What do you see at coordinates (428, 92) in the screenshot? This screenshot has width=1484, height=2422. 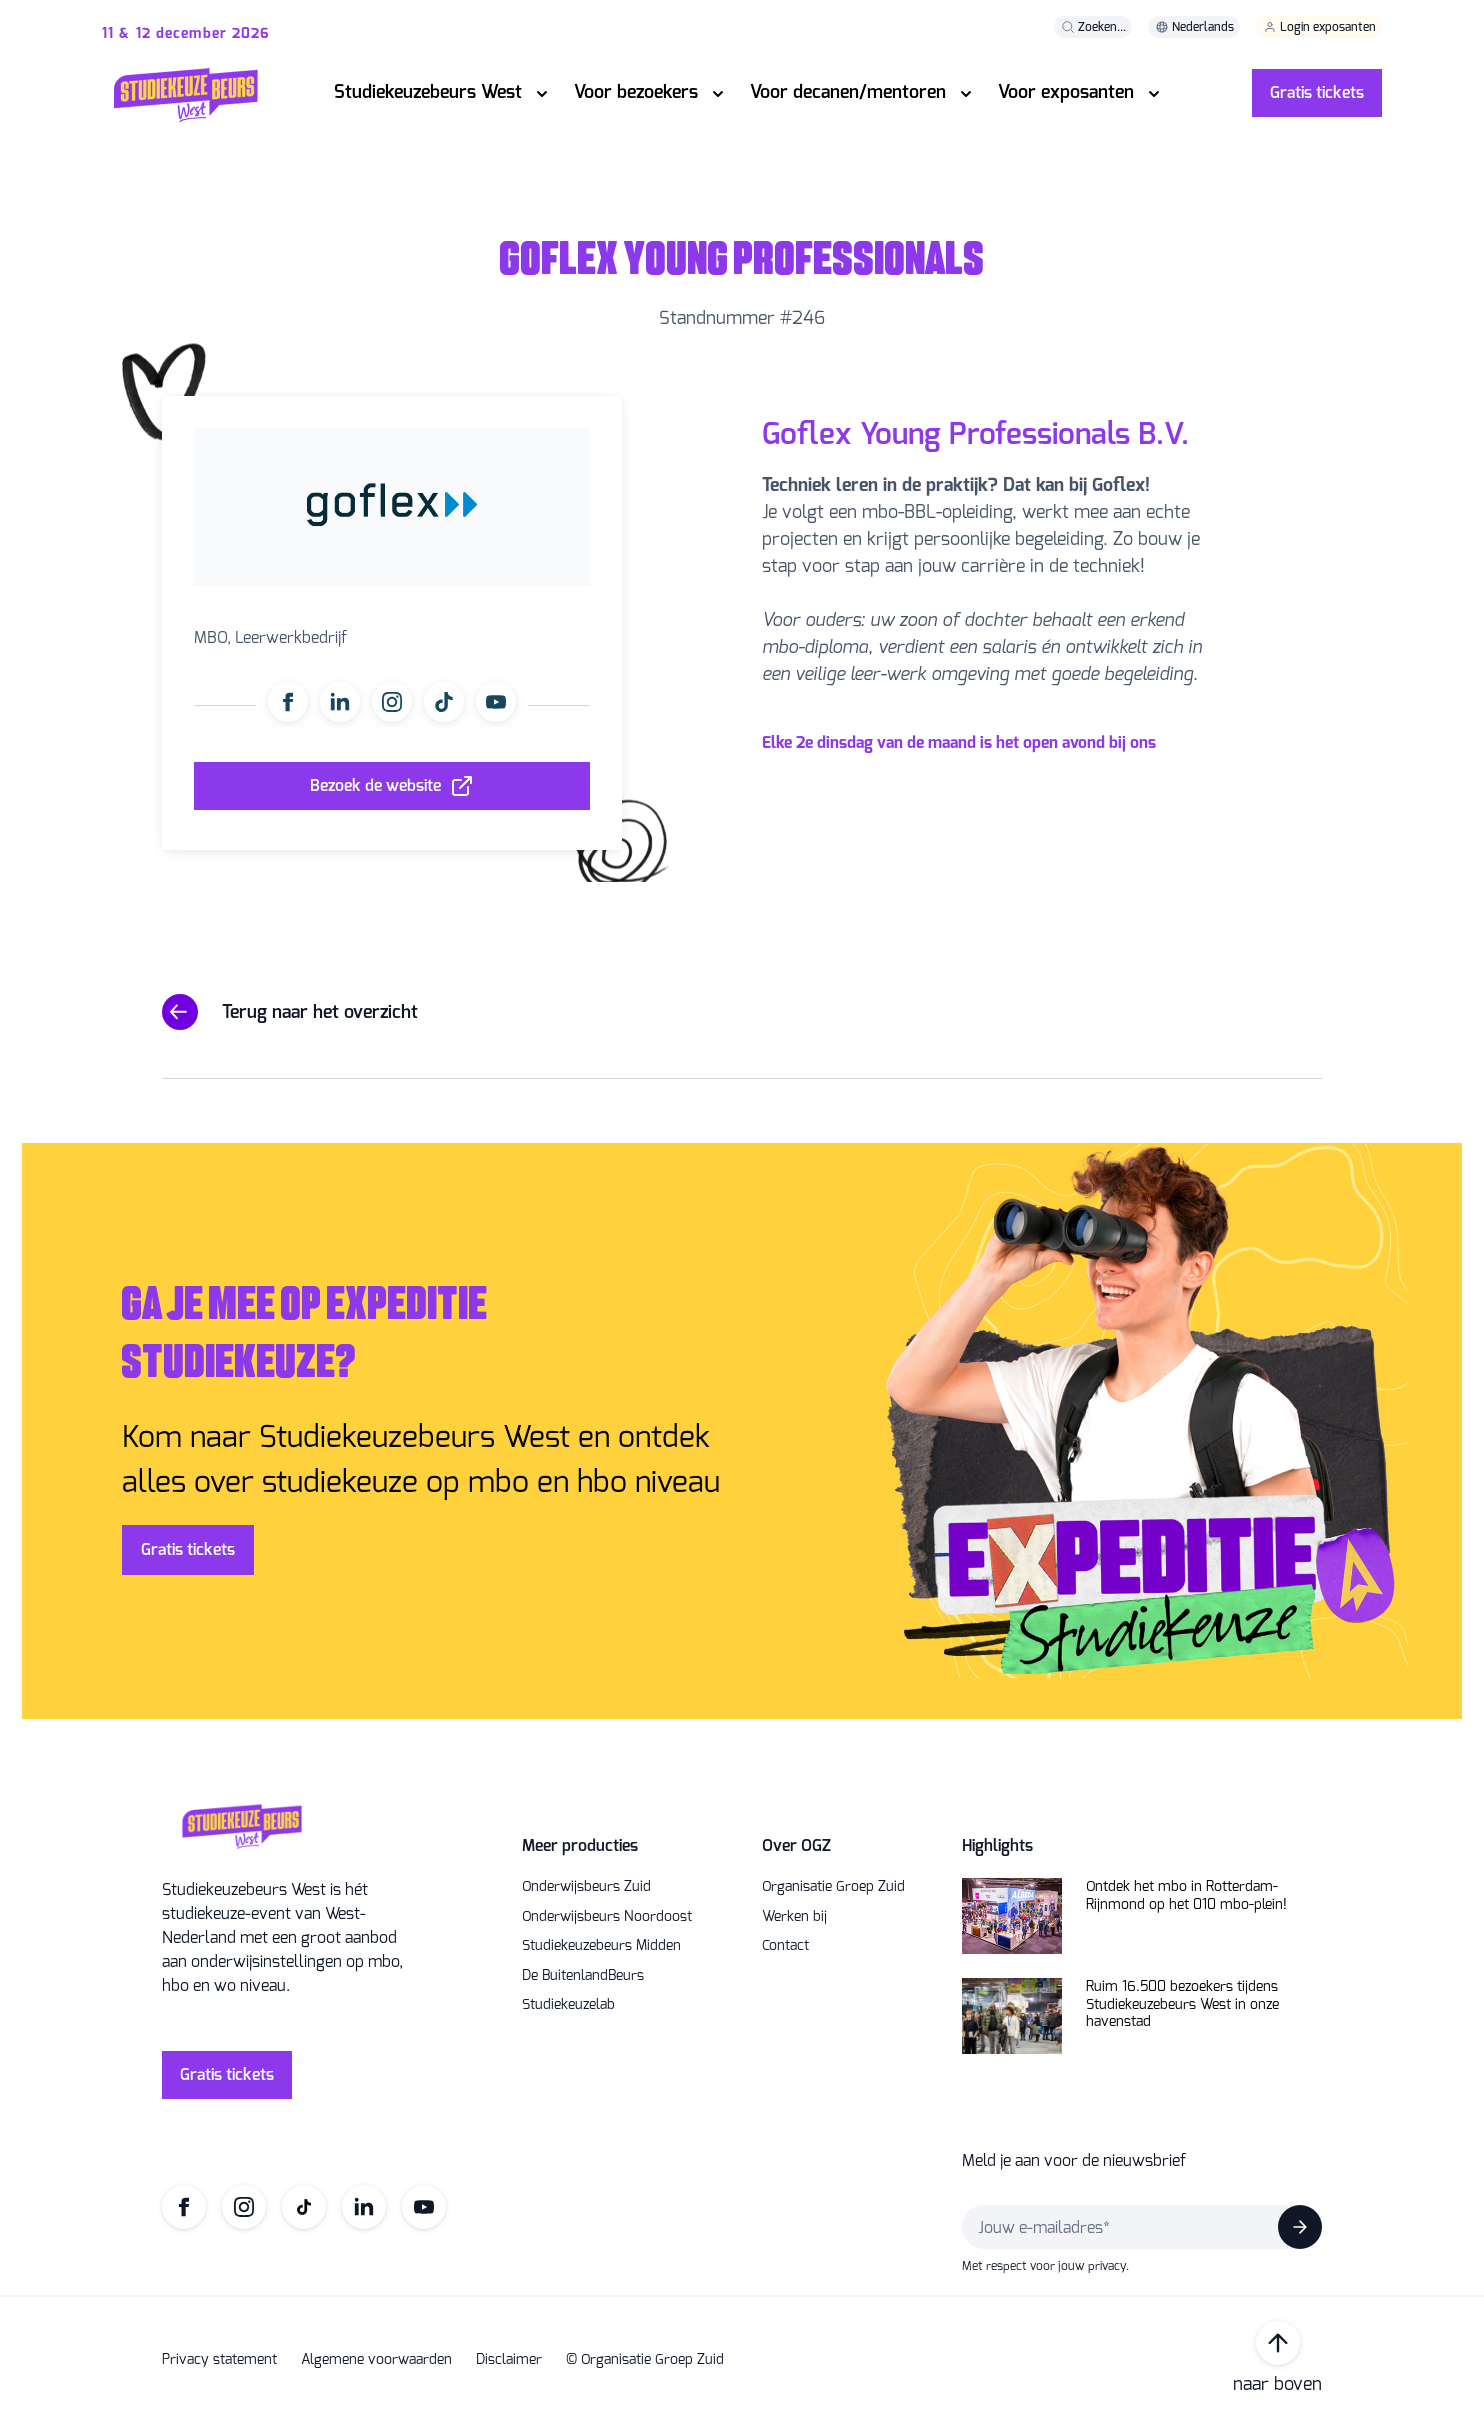 I see `Studiekeuzebeurs West` at bounding box center [428, 92].